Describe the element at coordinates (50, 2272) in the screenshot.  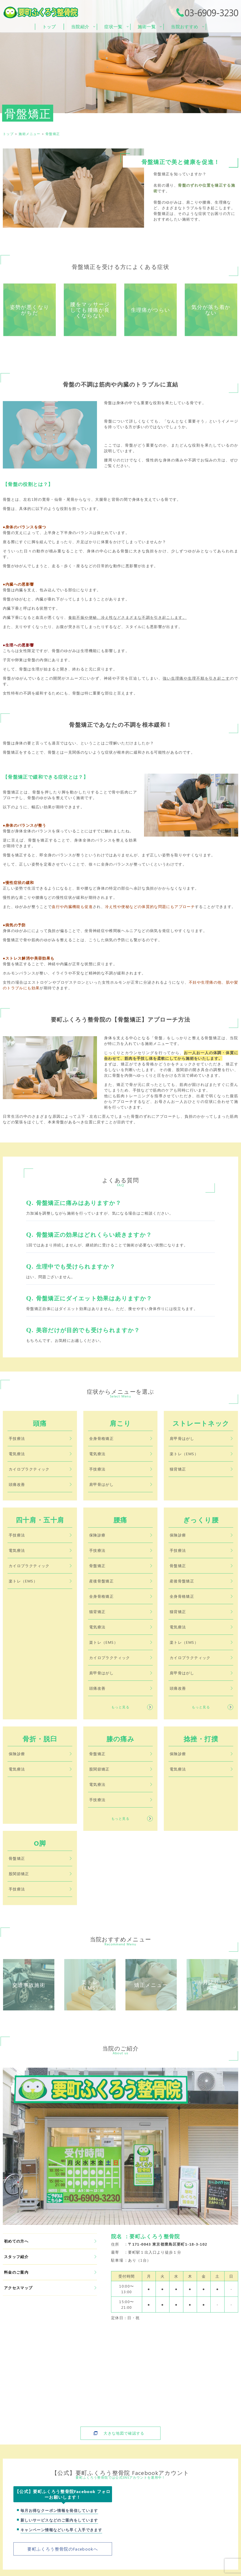
I see `料金のご案内` at that location.